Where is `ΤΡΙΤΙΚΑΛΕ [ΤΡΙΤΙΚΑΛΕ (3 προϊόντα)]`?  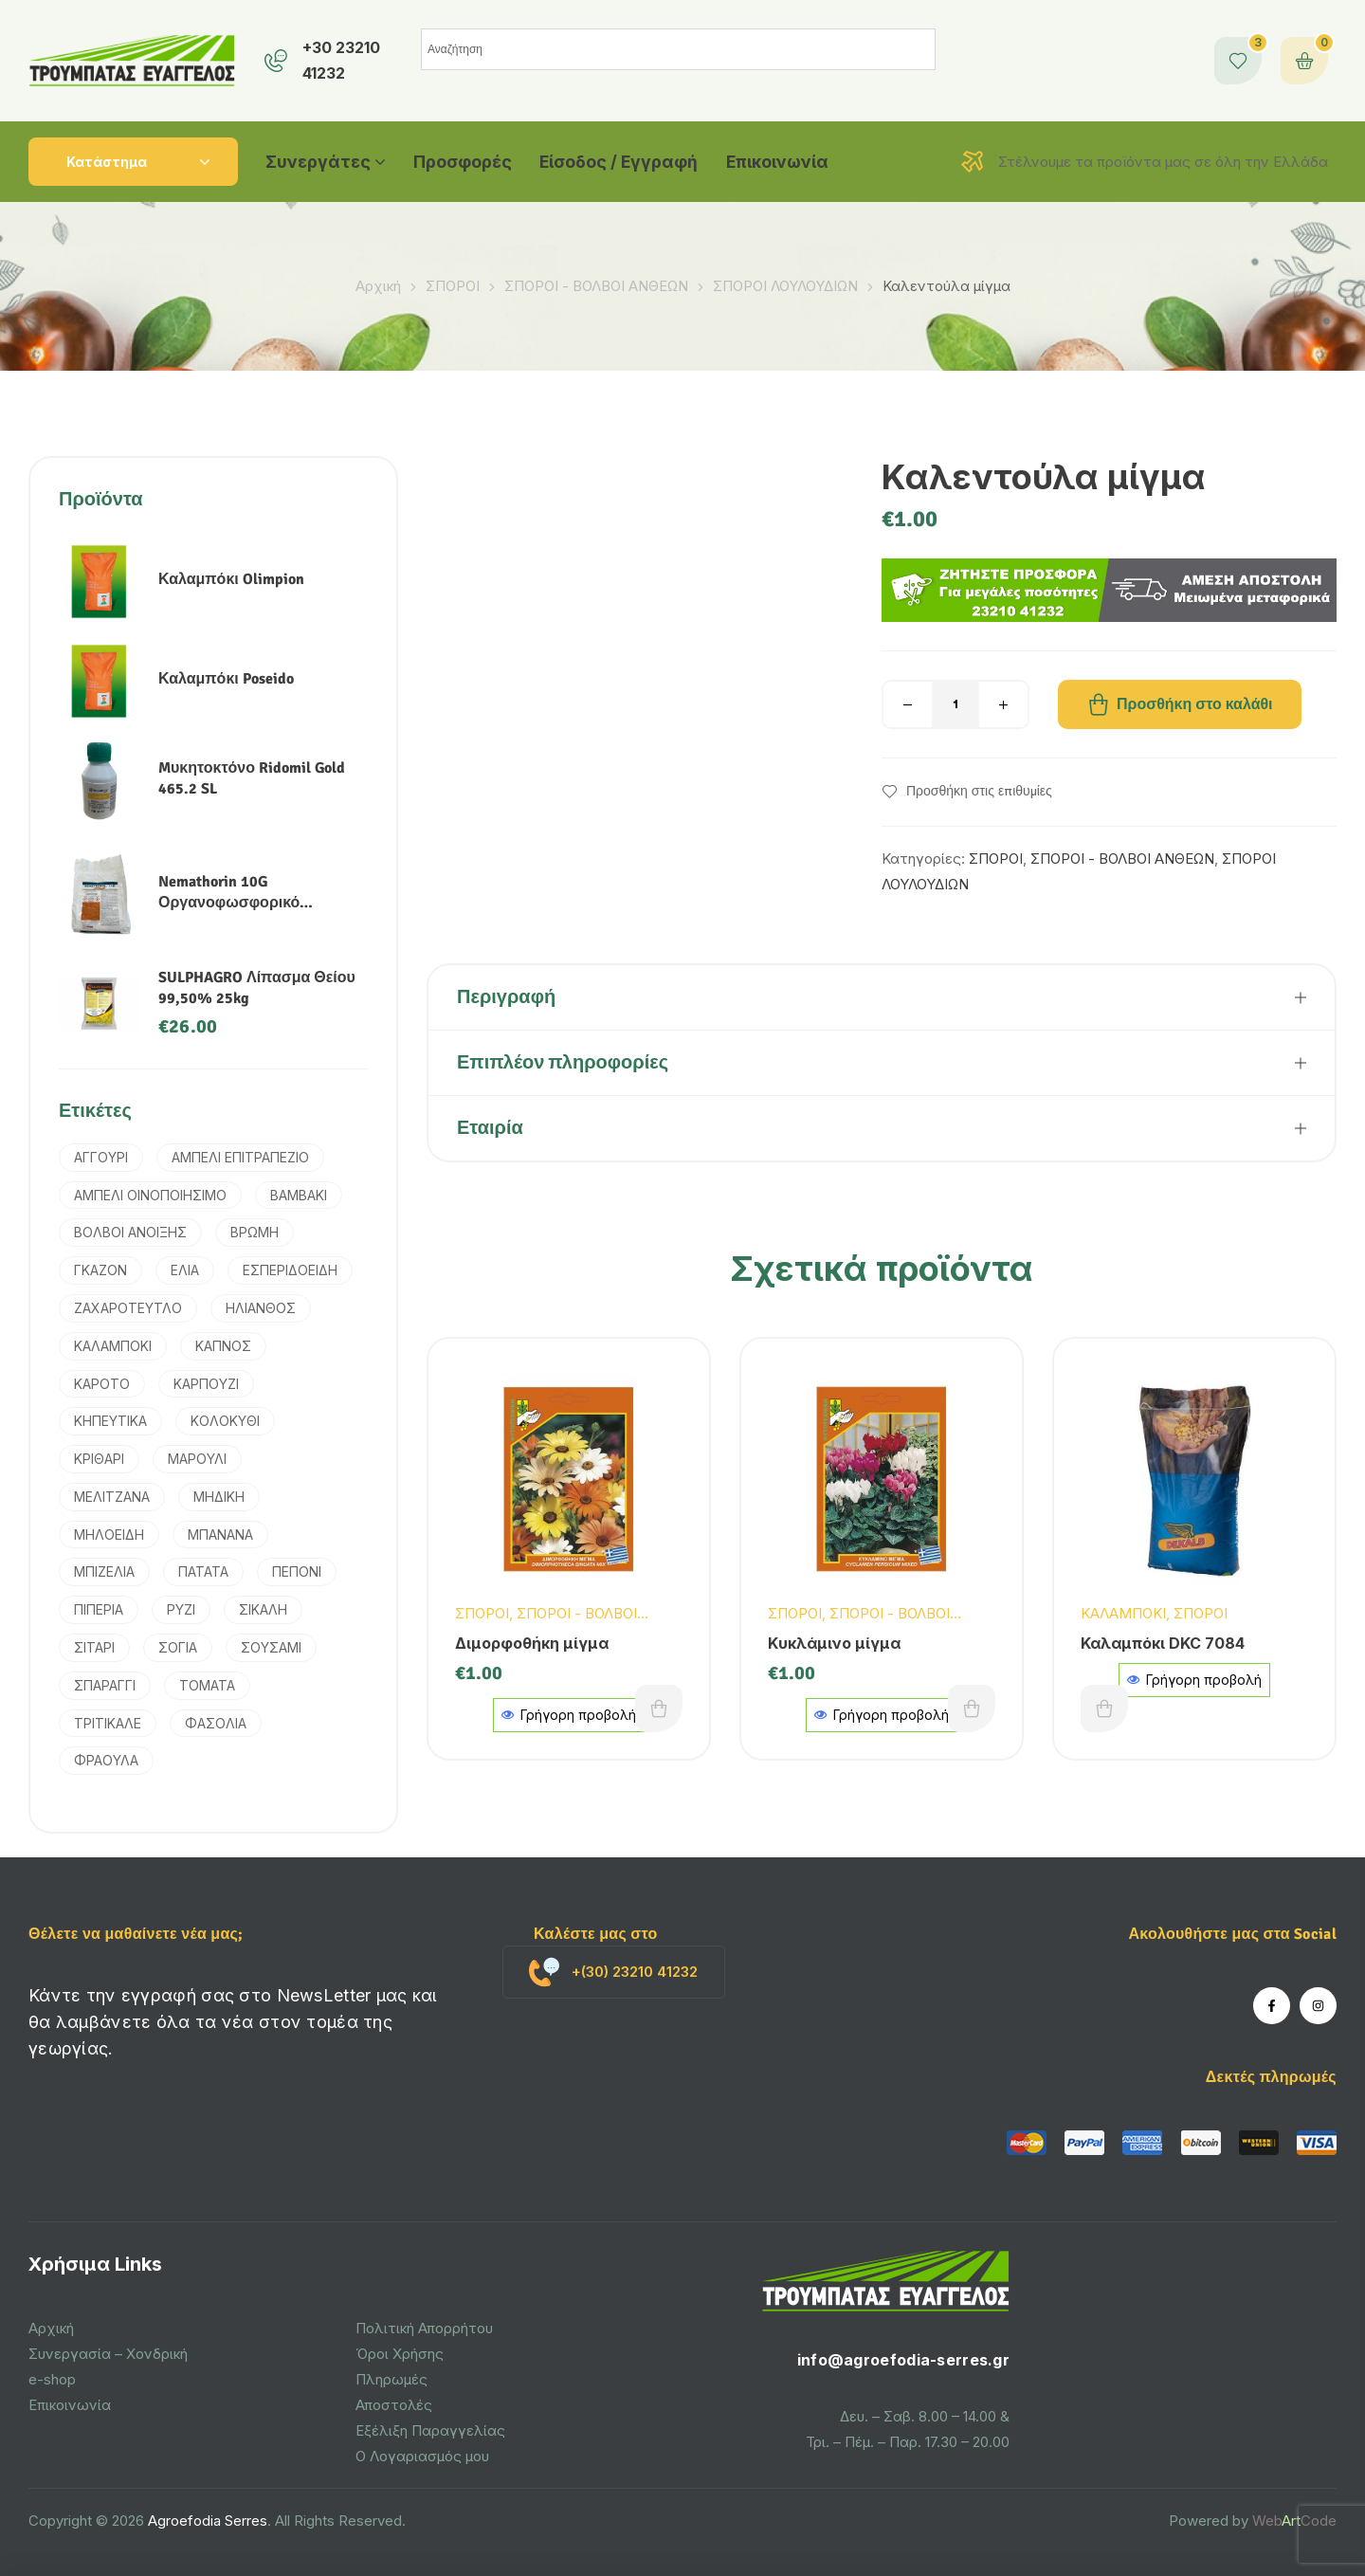
ΤΡΙΤΙΚΑΛΕ [ΤΡΙΤΙΚΑΛΕ (3 προϊόντα)] is located at coordinates (107, 1723).